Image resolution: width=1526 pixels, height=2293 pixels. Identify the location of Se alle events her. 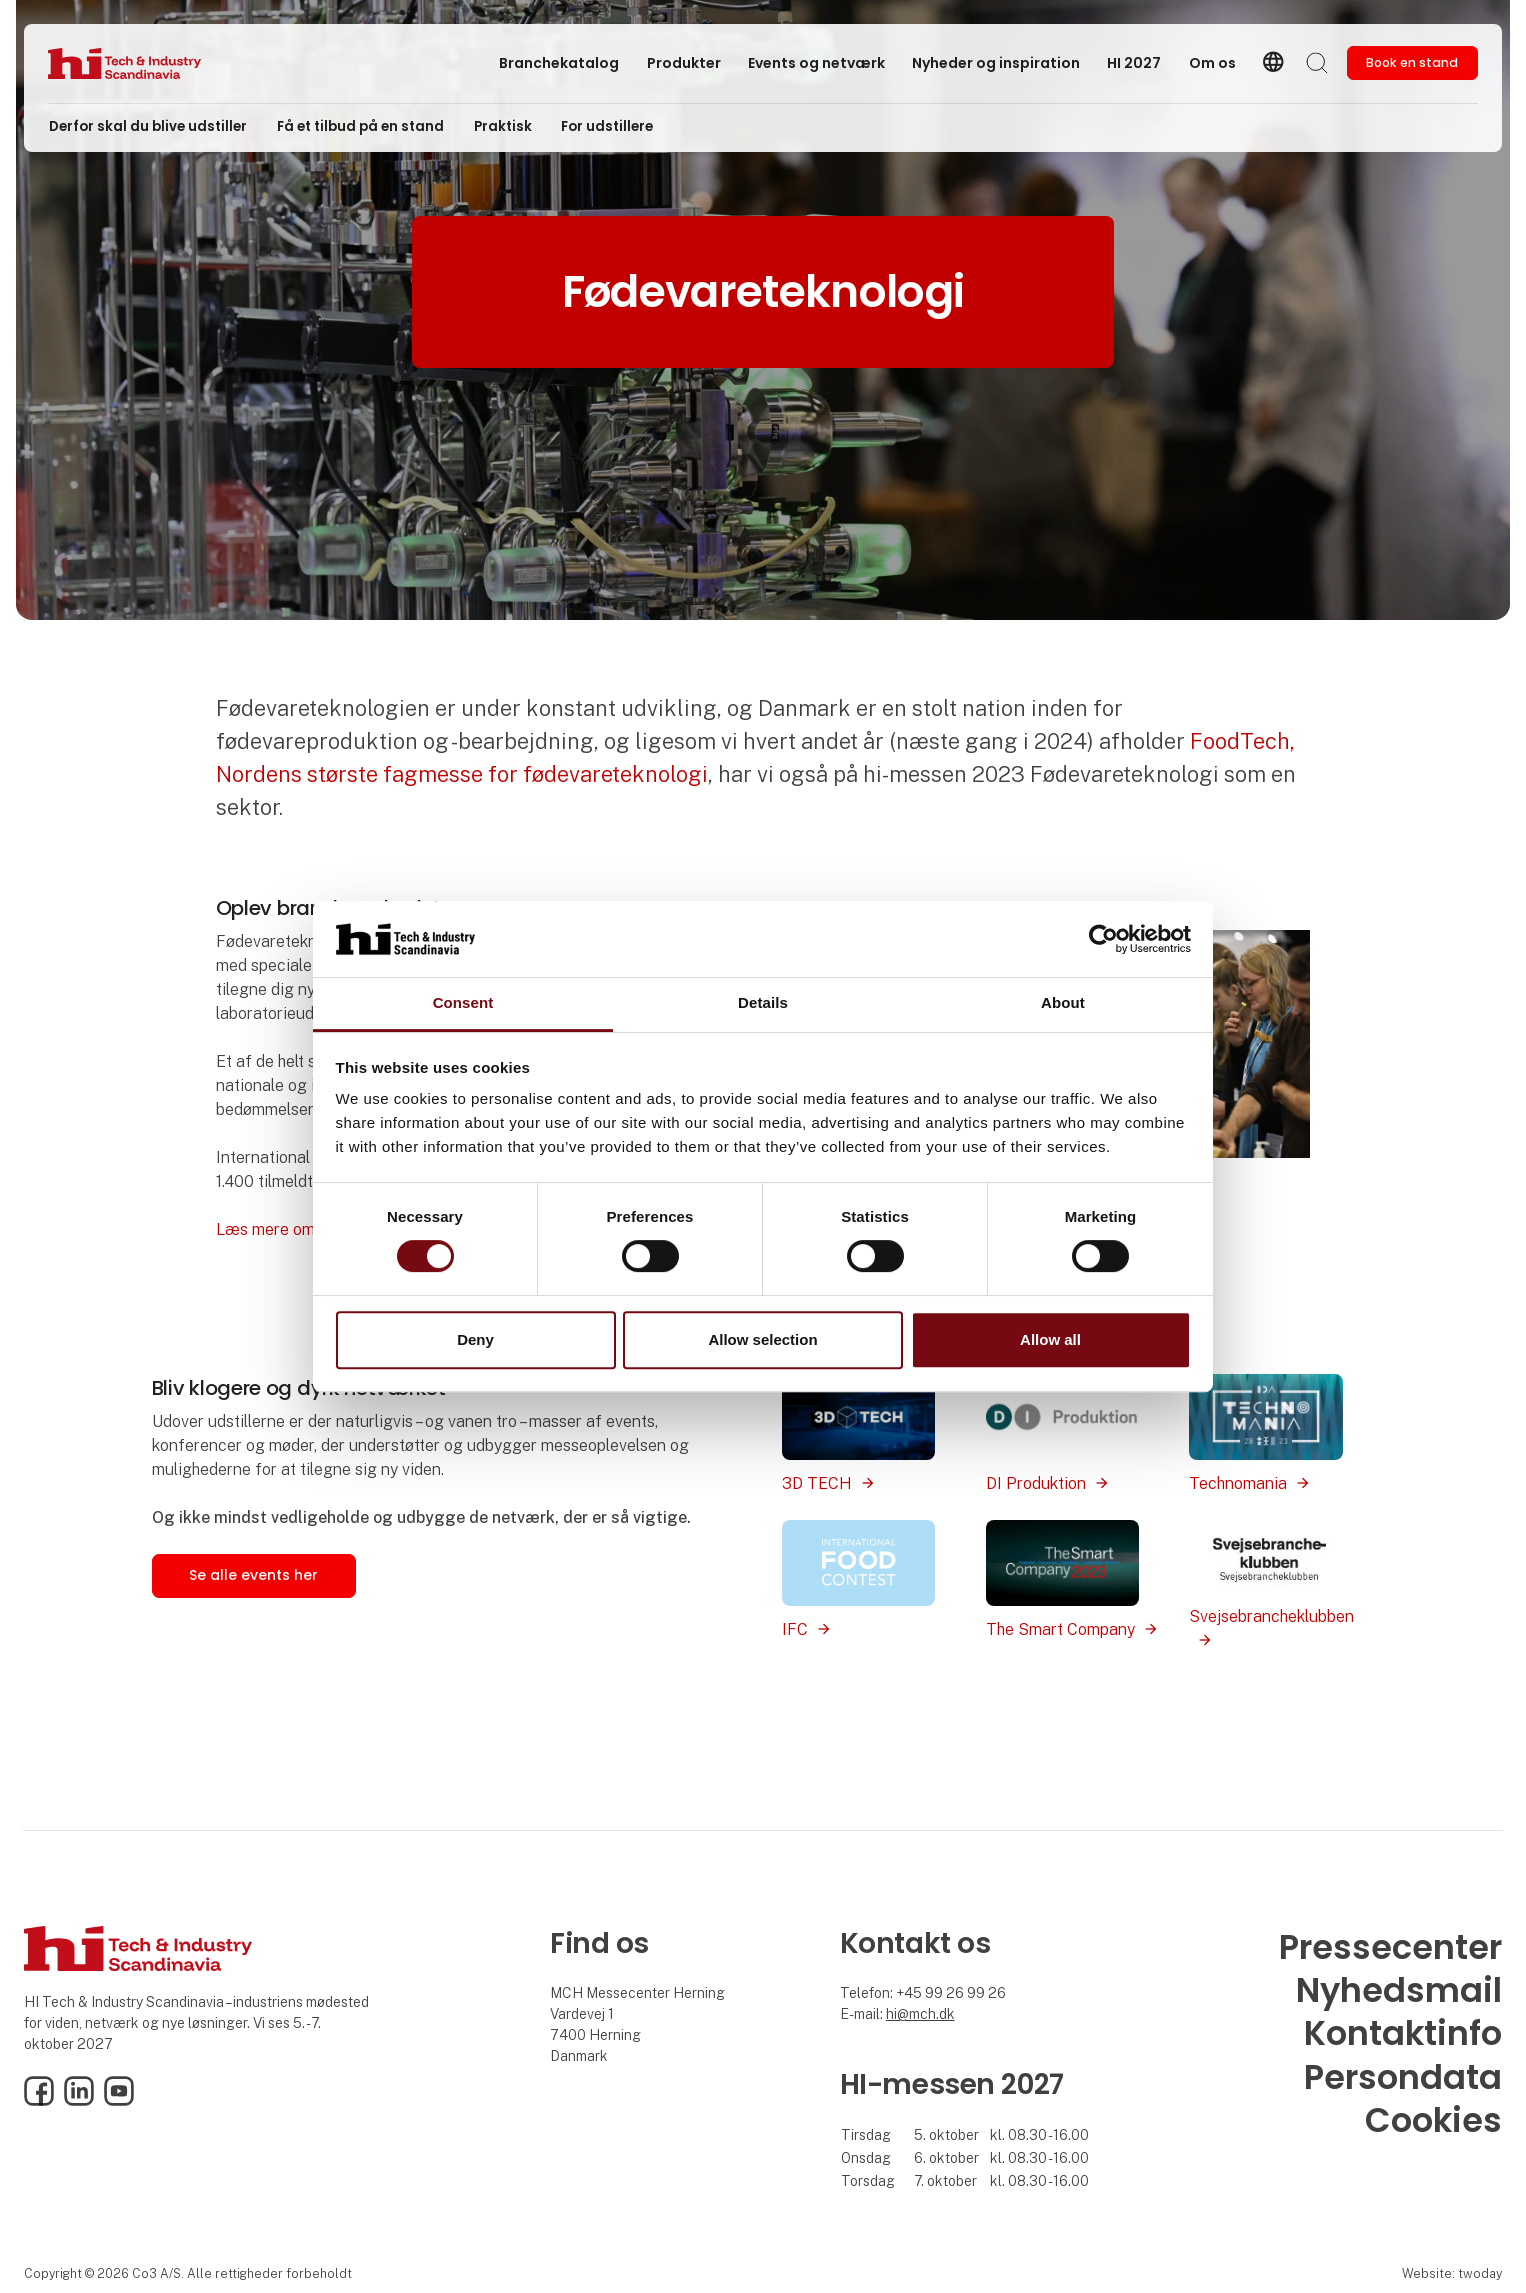
(253, 1575).